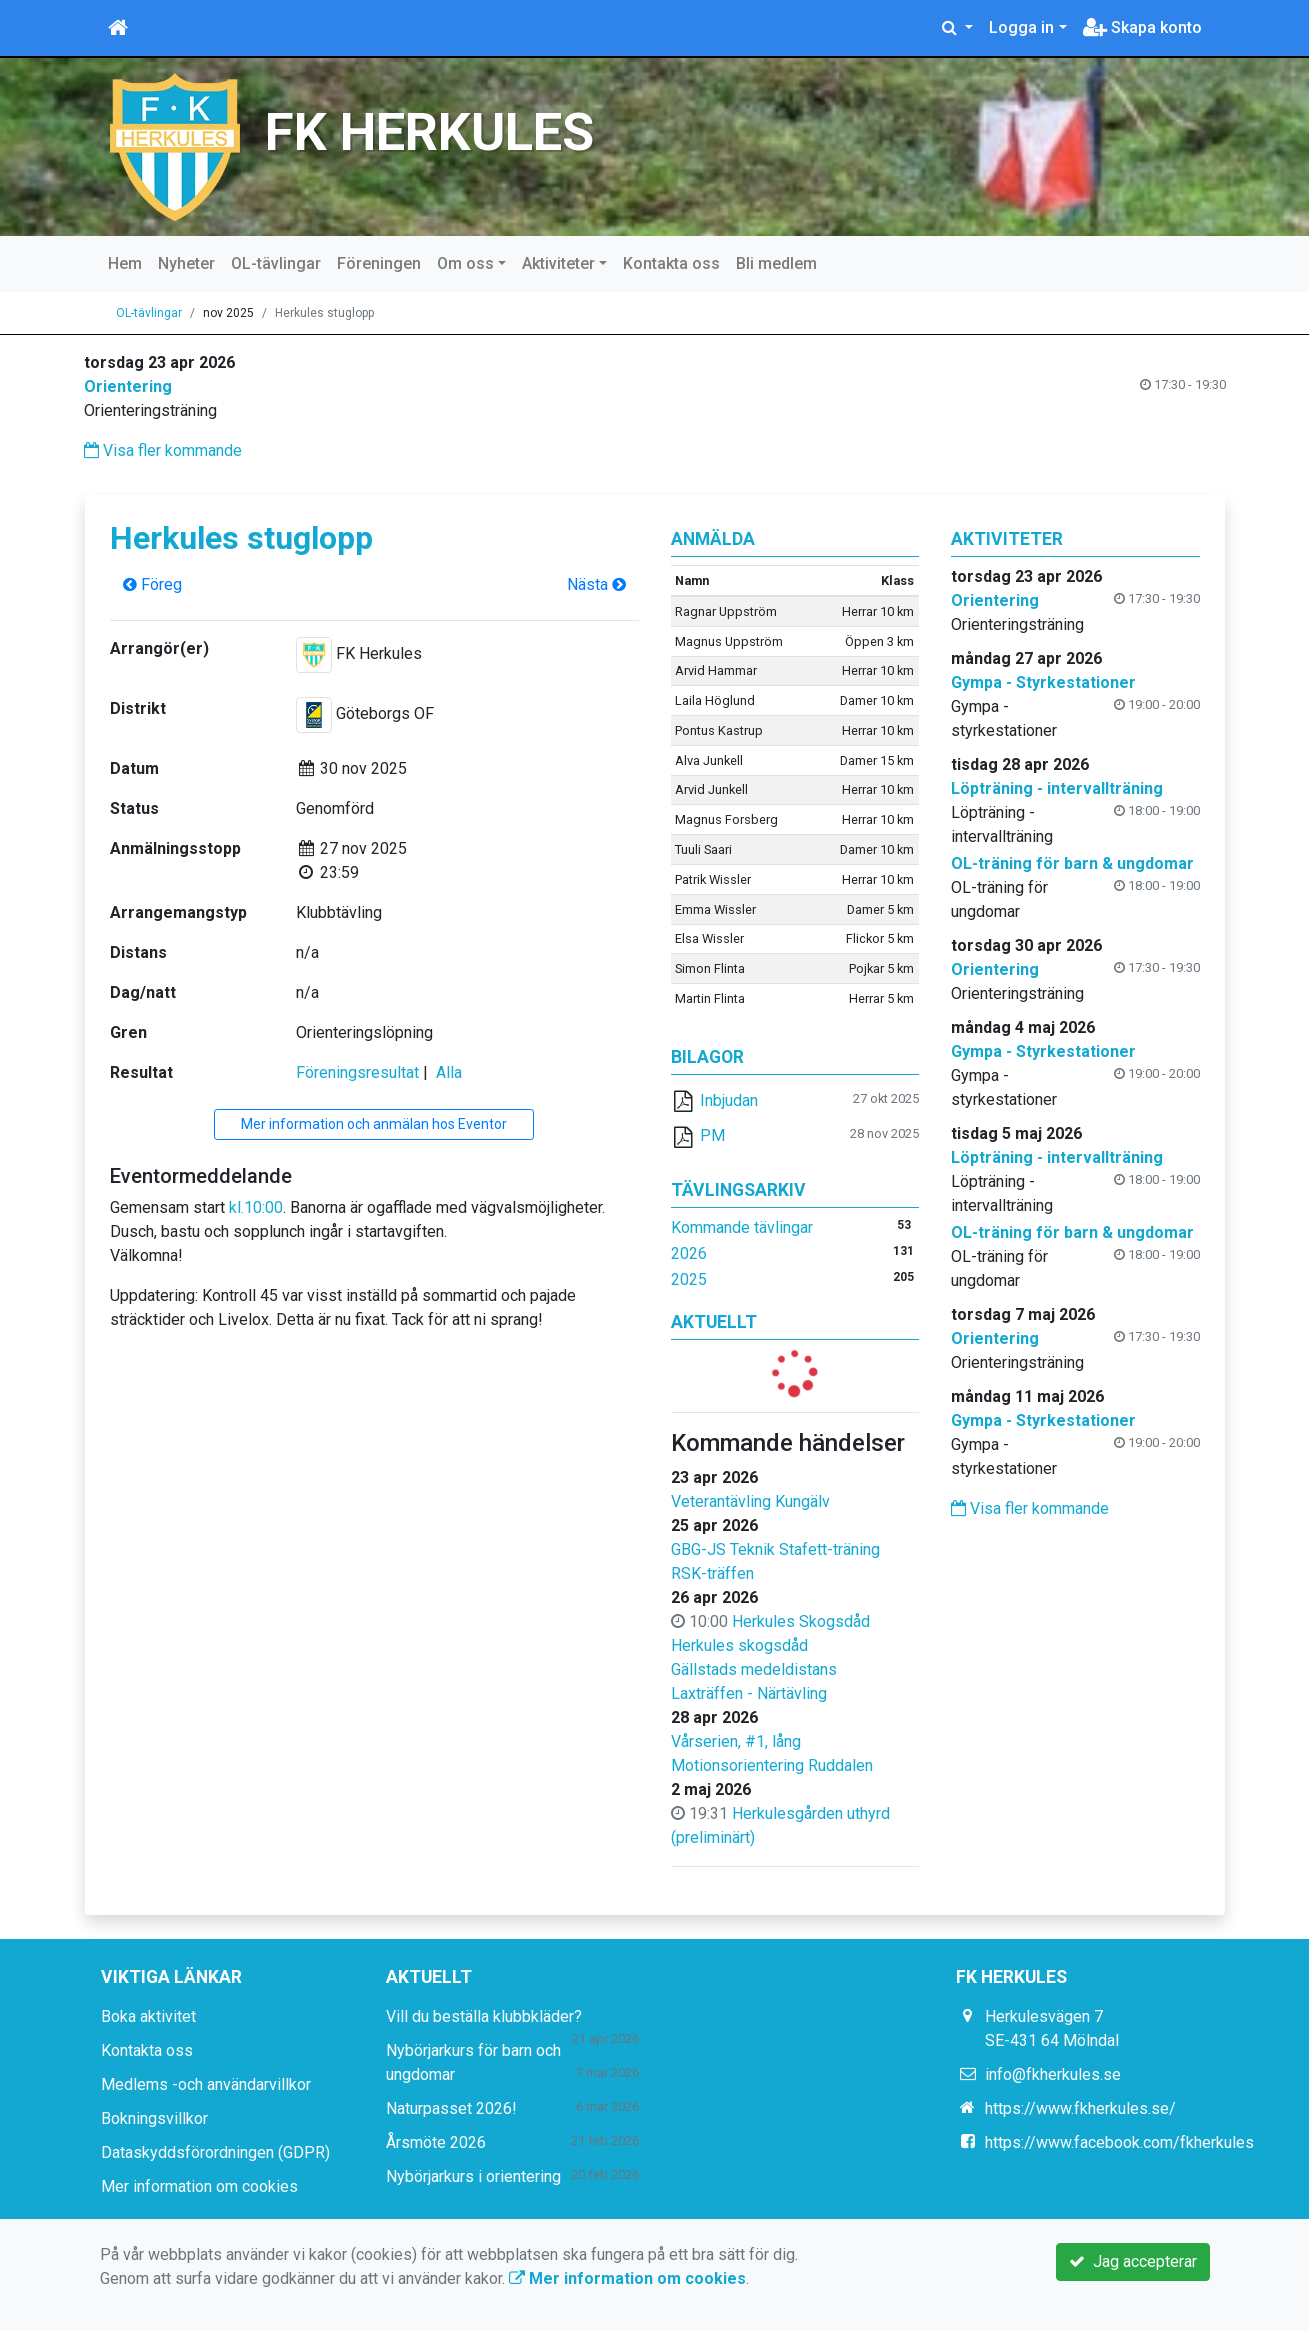  What do you see at coordinates (689, 1253) in the screenshot?
I see `2026` at bounding box center [689, 1253].